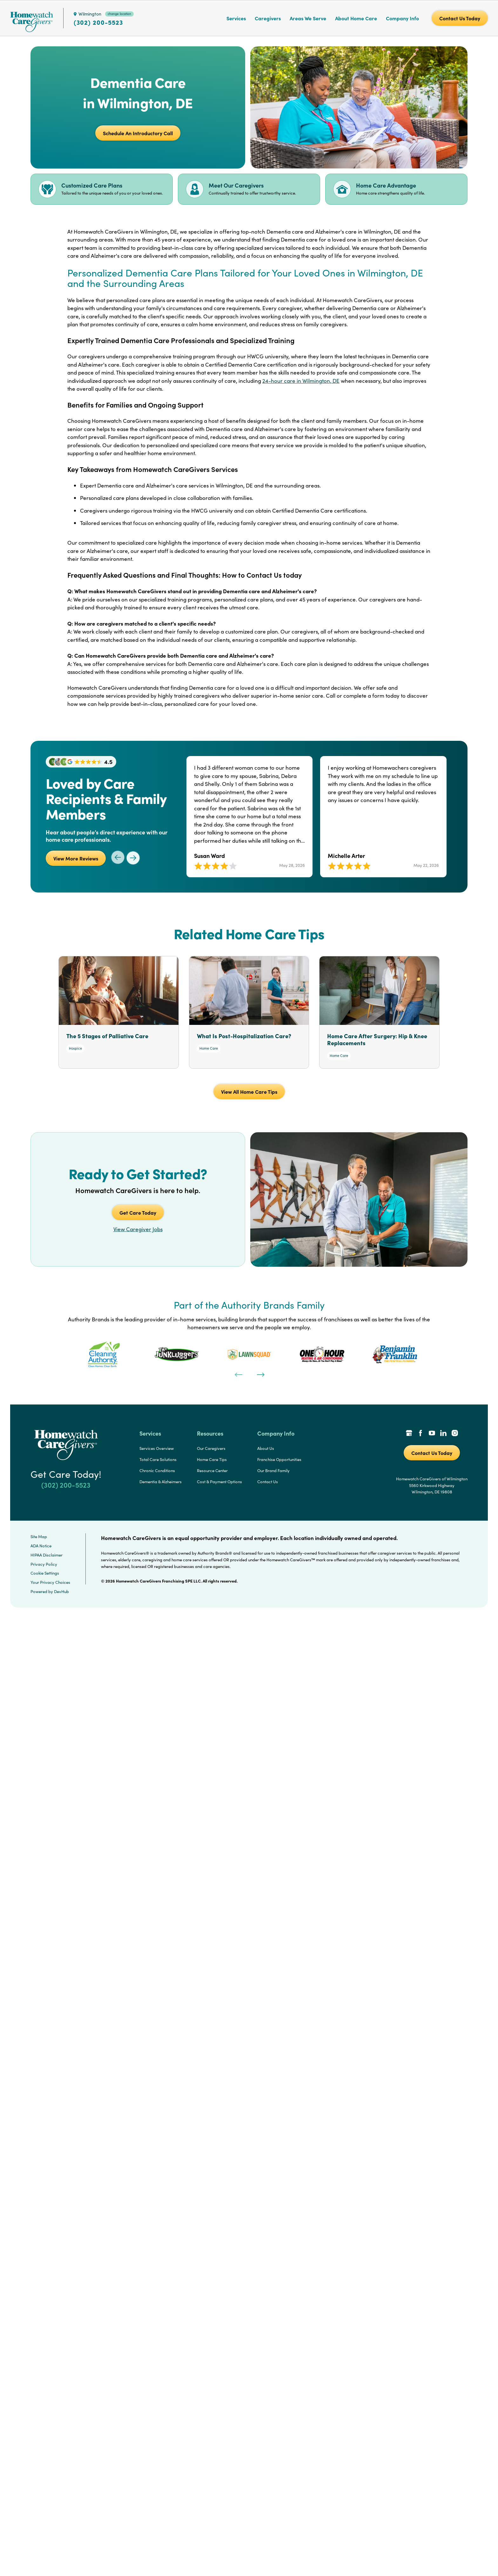 This screenshot has width=498, height=2576. What do you see at coordinates (61, 1591) in the screenshot?
I see `DevHub` at bounding box center [61, 1591].